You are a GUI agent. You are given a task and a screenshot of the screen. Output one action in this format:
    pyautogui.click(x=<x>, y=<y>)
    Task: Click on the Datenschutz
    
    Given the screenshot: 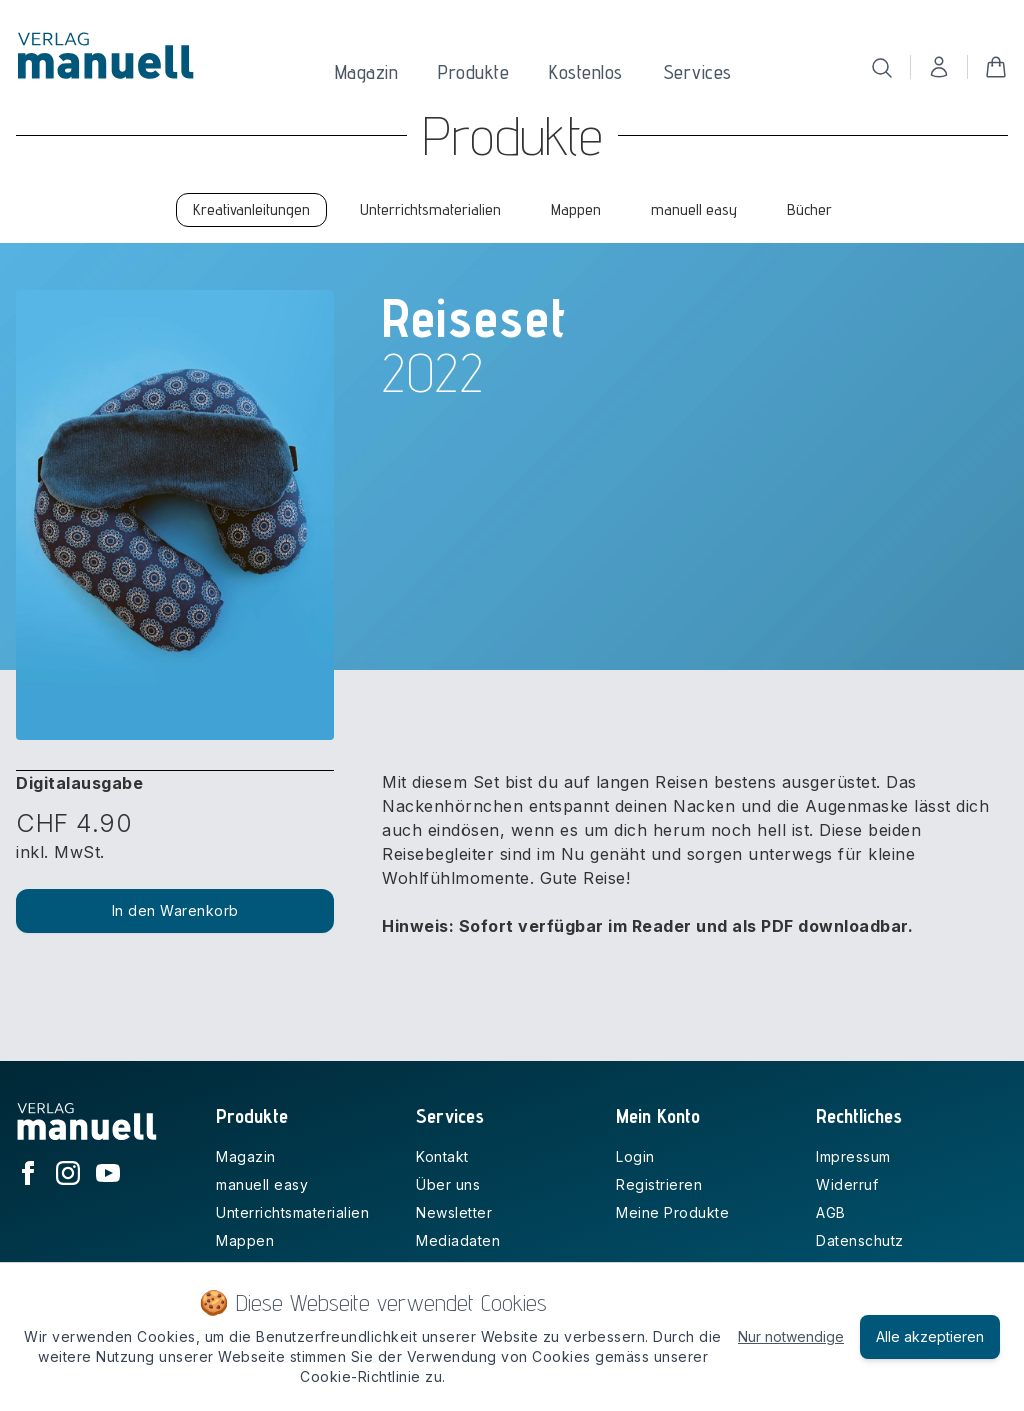 What is the action you would take?
    pyautogui.click(x=860, y=1240)
    